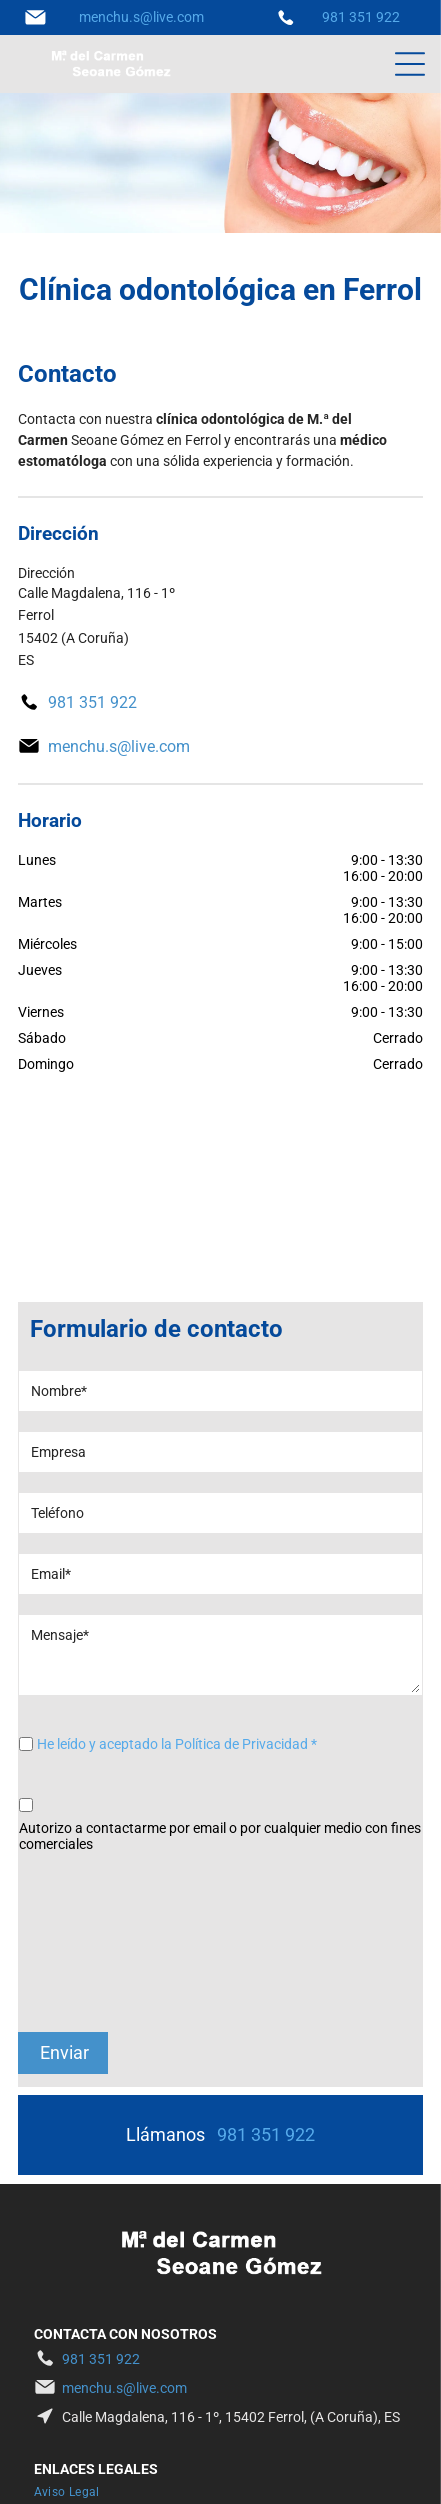 The image size is (441, 2504). I want to click on [Open menu], so click(410, 64).